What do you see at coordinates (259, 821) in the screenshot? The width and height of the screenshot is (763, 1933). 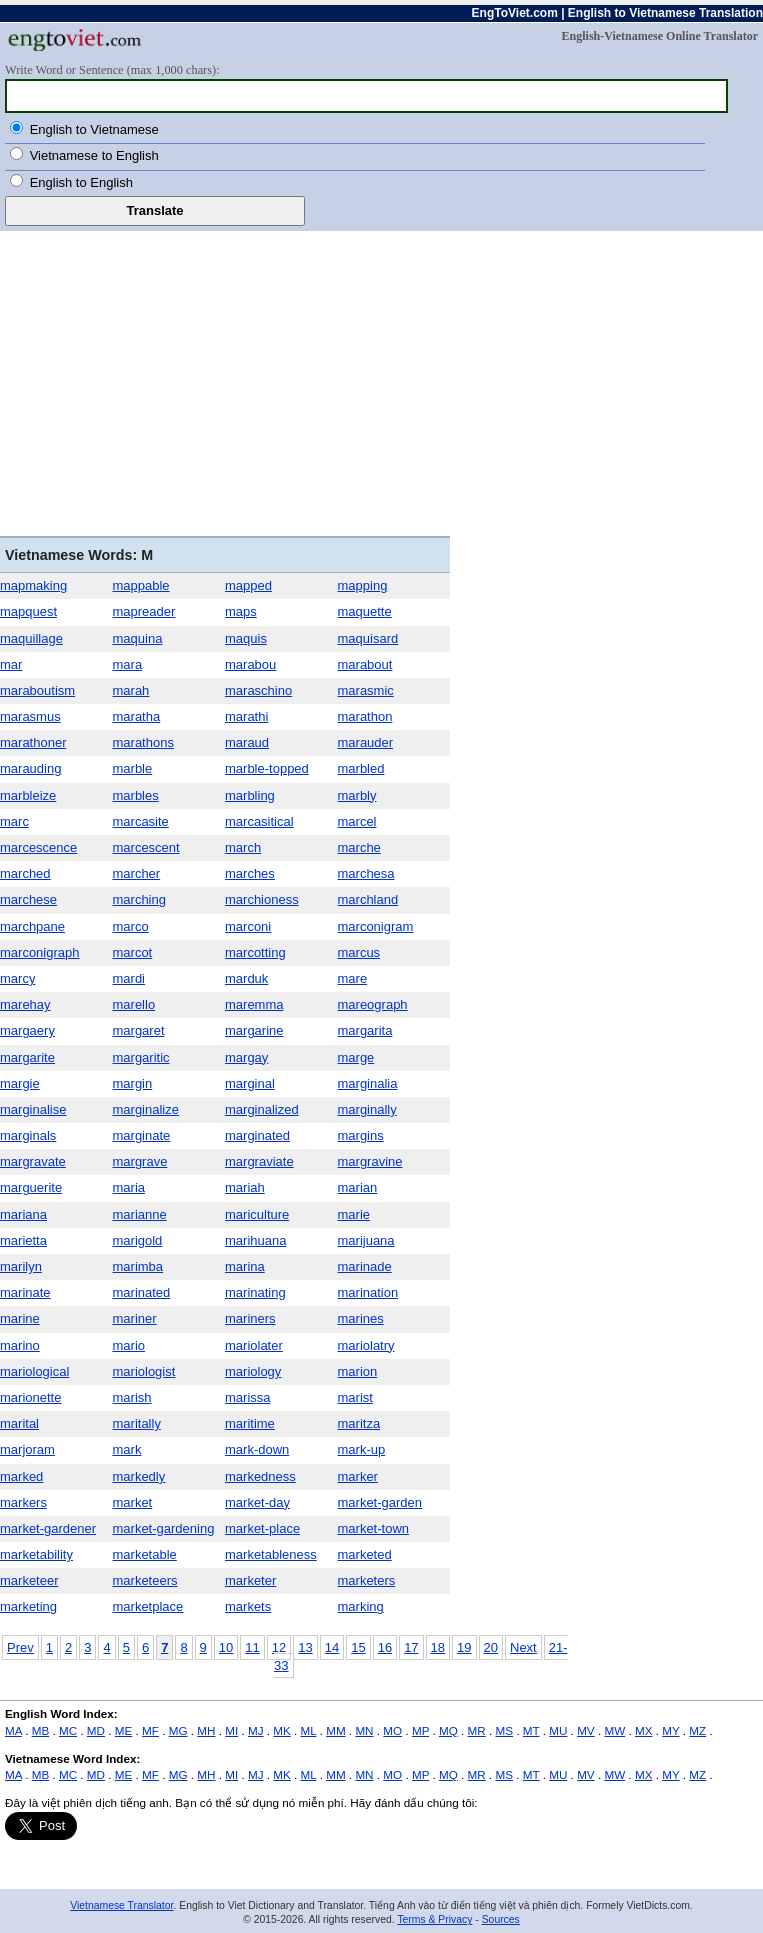 I see `marcasitical` at bounding box center [259, 821].